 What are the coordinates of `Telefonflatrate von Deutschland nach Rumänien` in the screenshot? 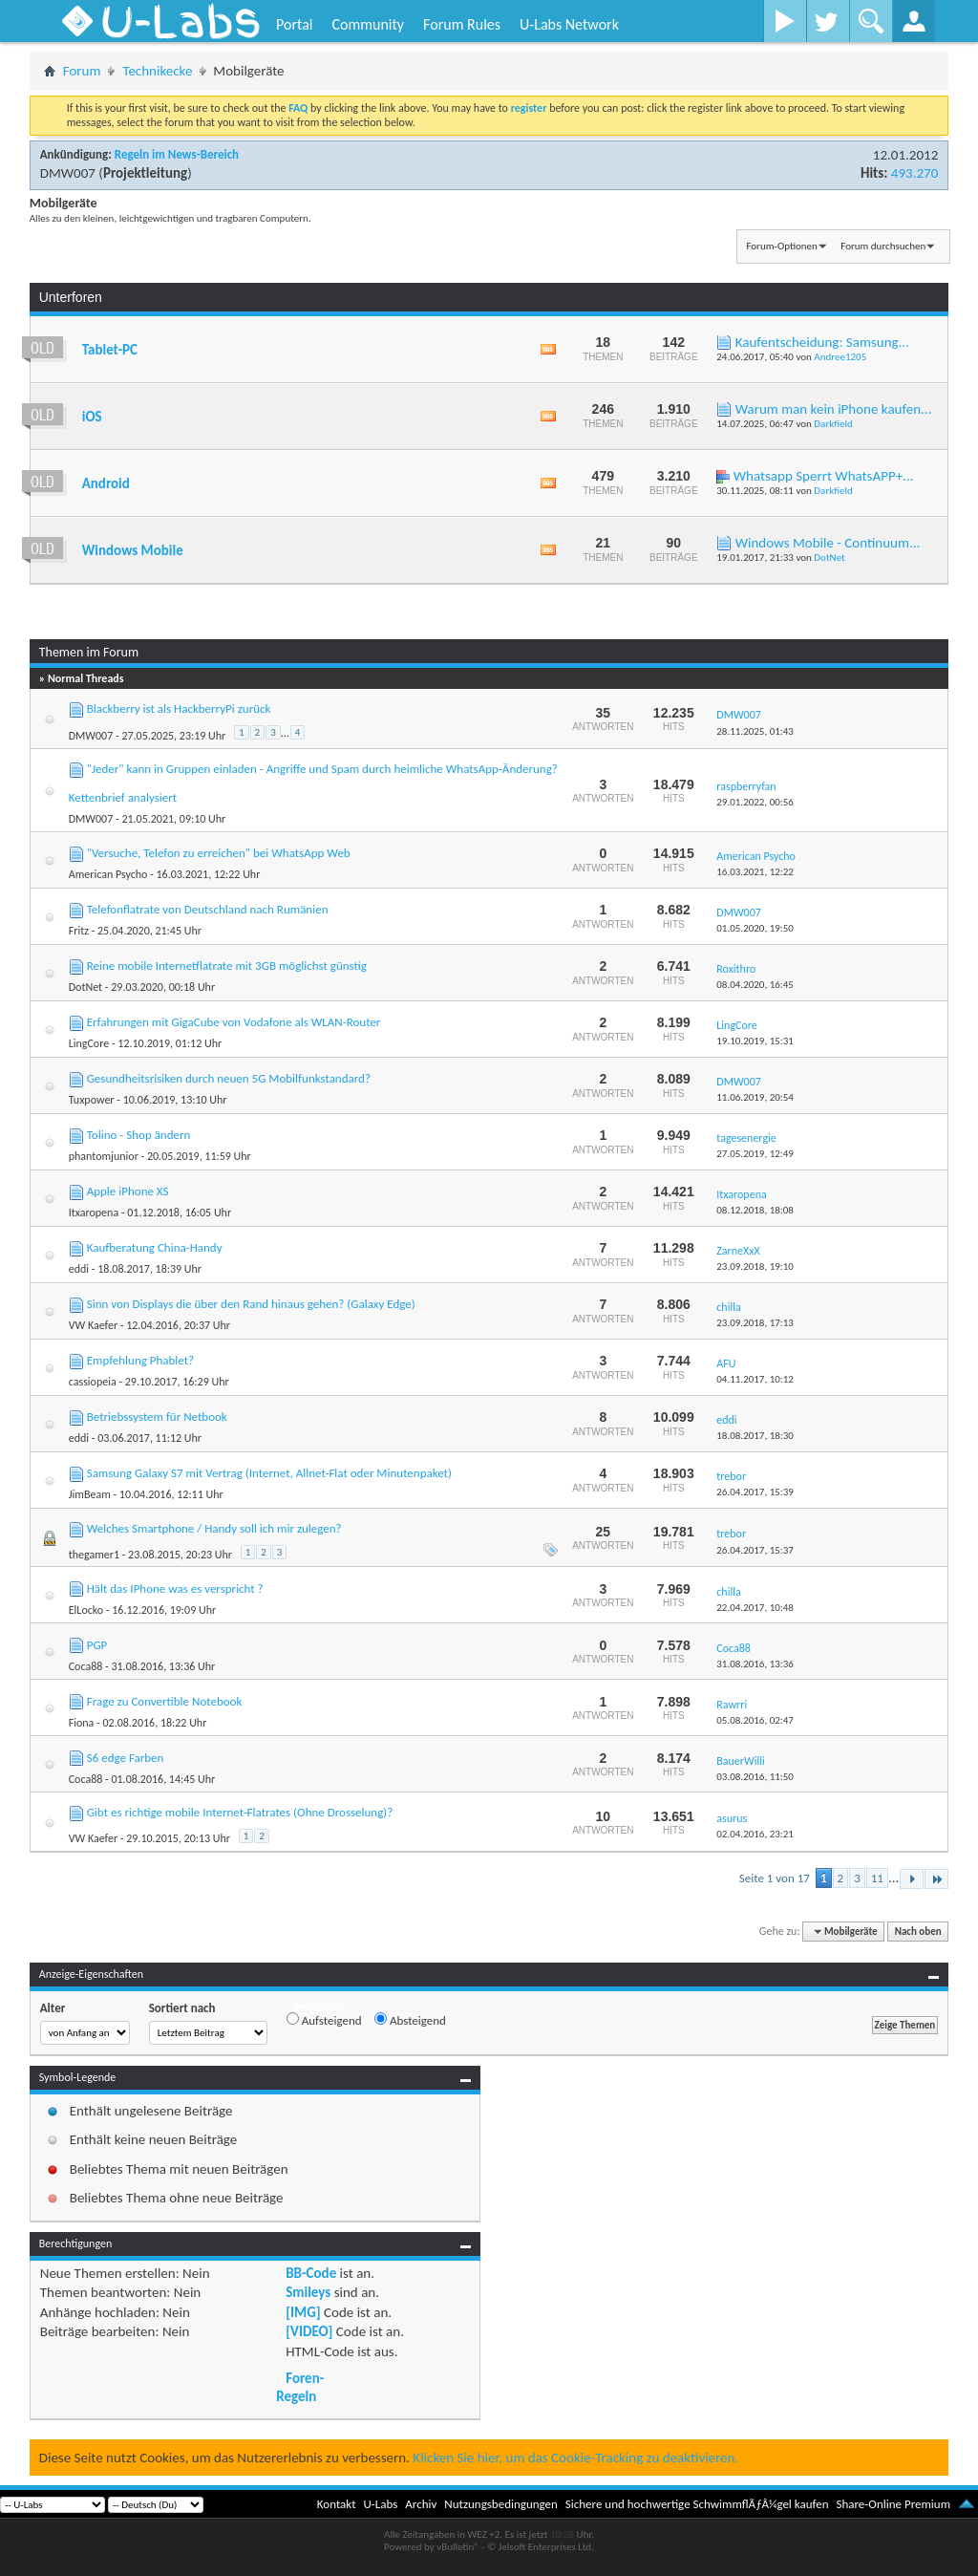 It's located at (208, 909).